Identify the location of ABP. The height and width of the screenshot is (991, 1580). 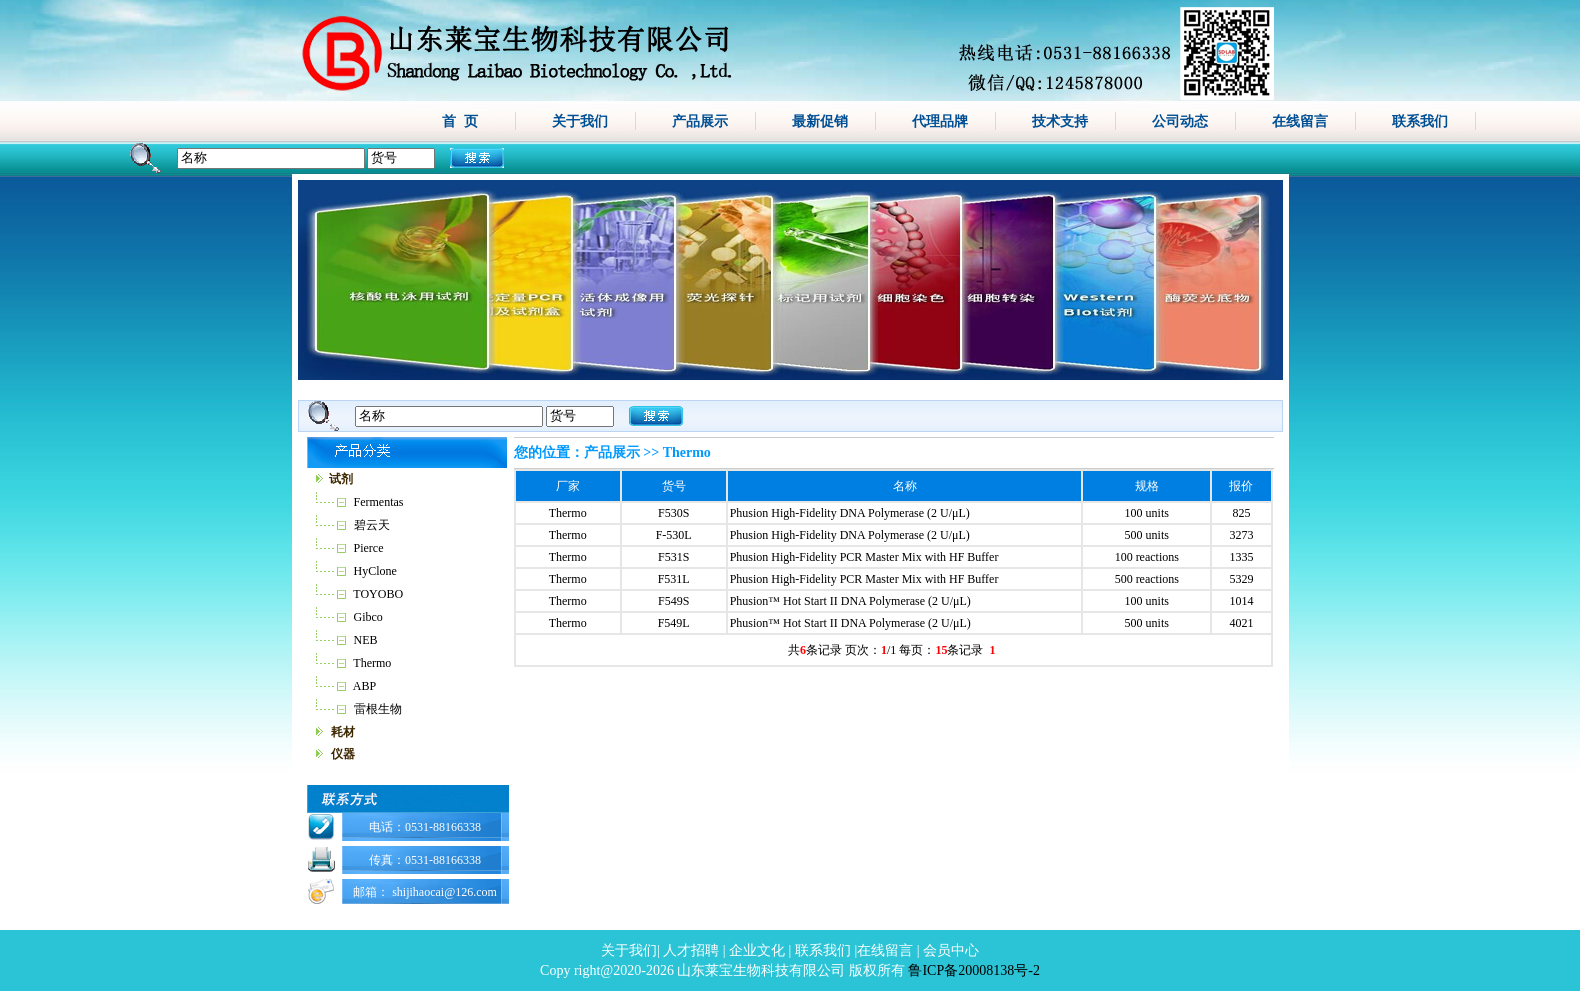
(364, 686).